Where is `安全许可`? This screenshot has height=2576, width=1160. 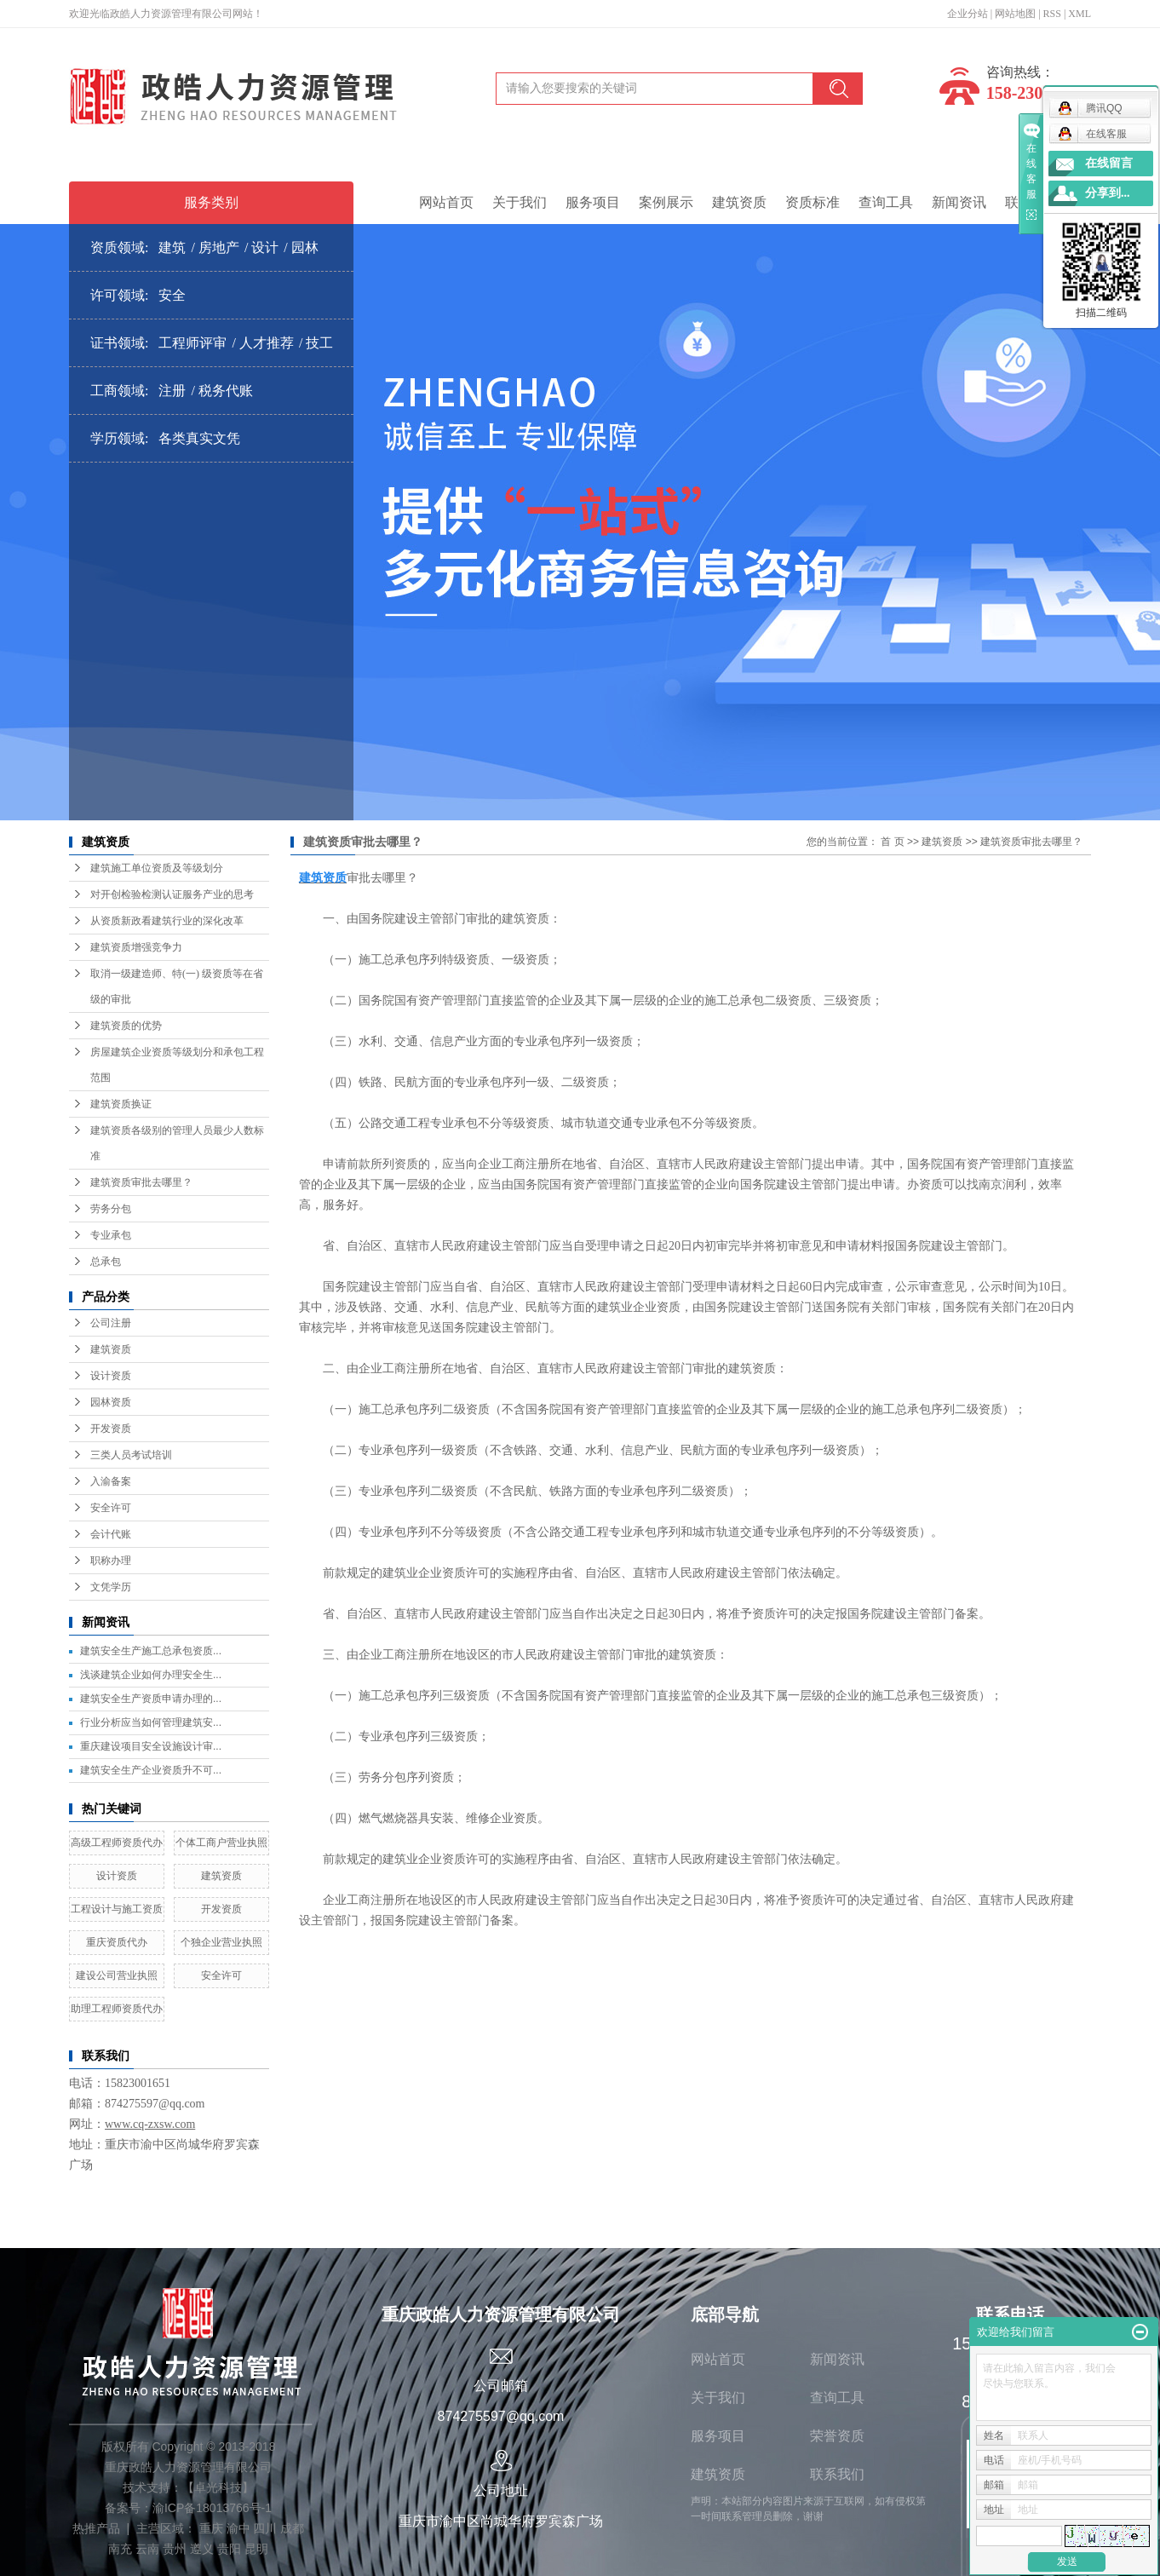 安全许可 is located at coordinates (110, 1508).